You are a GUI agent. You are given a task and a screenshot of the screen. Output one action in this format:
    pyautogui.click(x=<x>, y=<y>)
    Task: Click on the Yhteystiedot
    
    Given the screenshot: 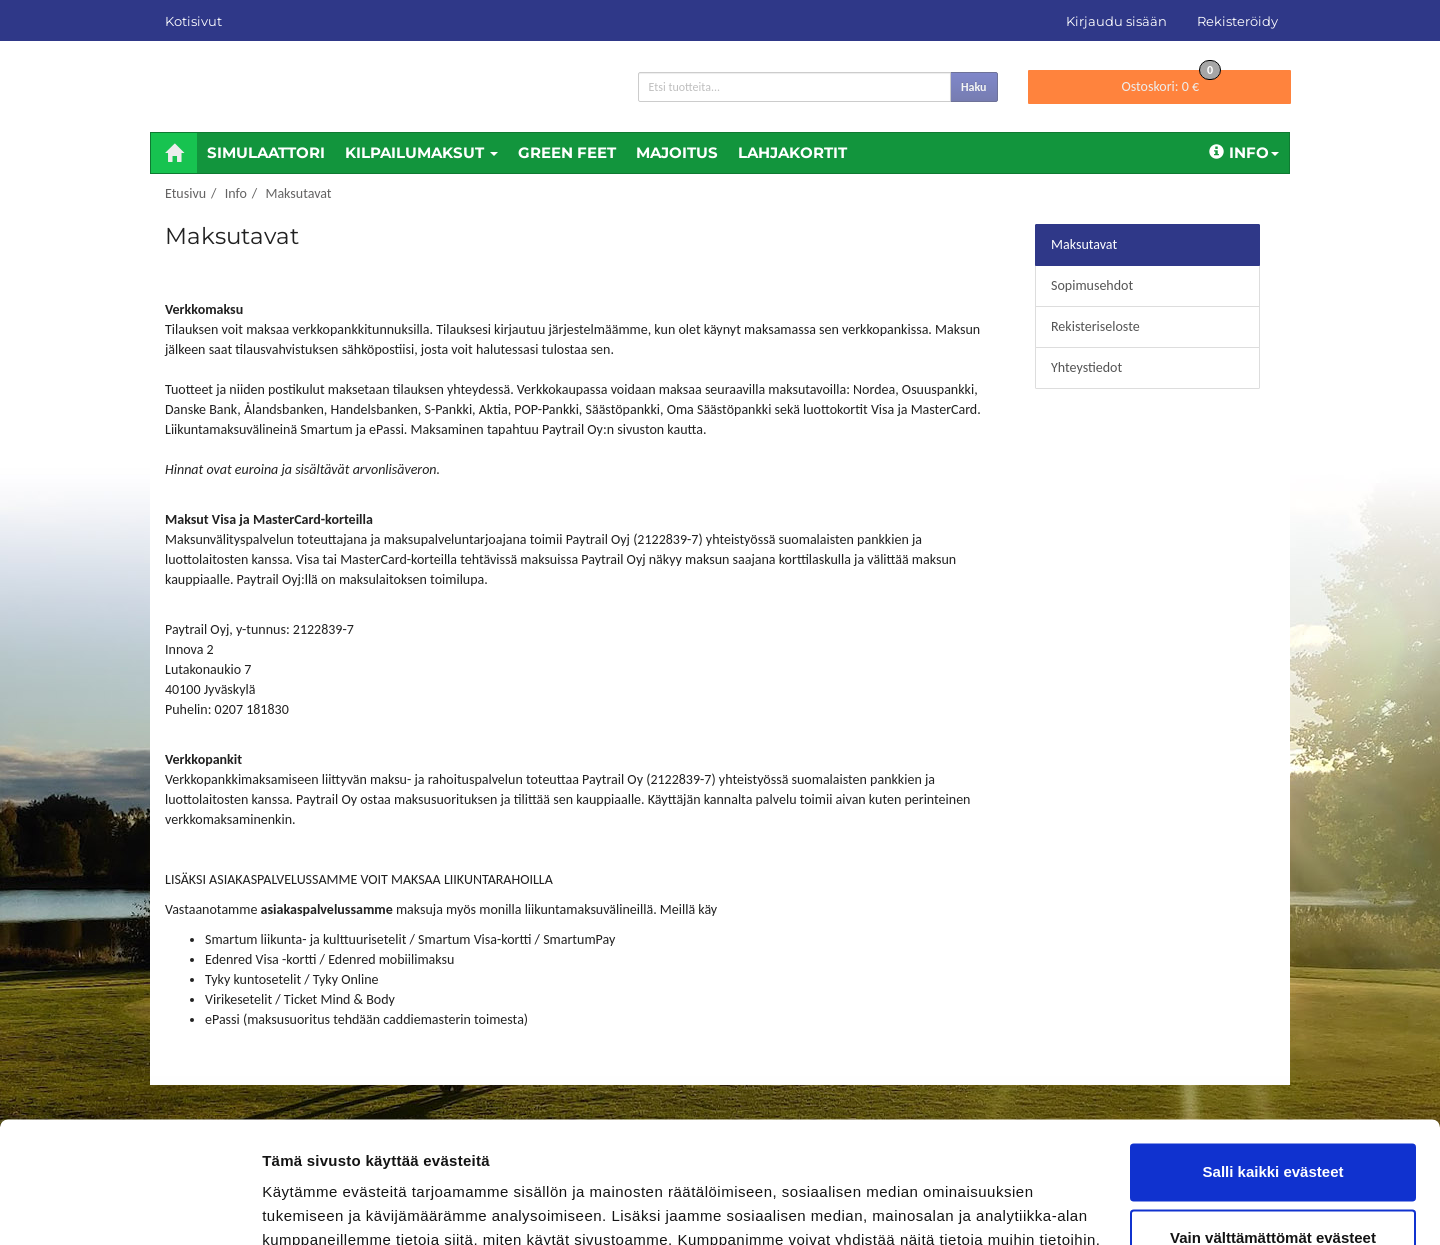 What is the action you would take?
    pyautogui.click(x=1086, y=367)
    